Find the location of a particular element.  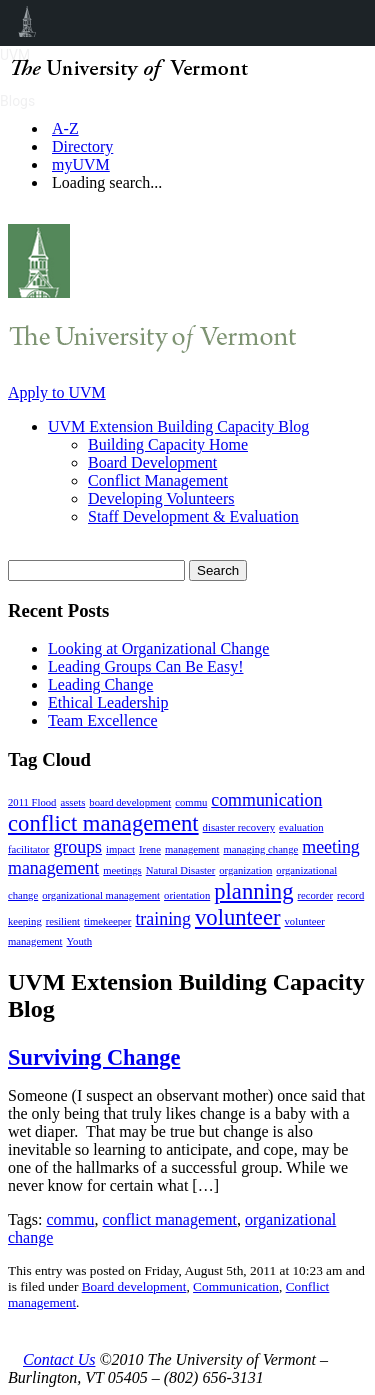

volunteer [volunteer (3 items)] is located at coordinates (238, 917).